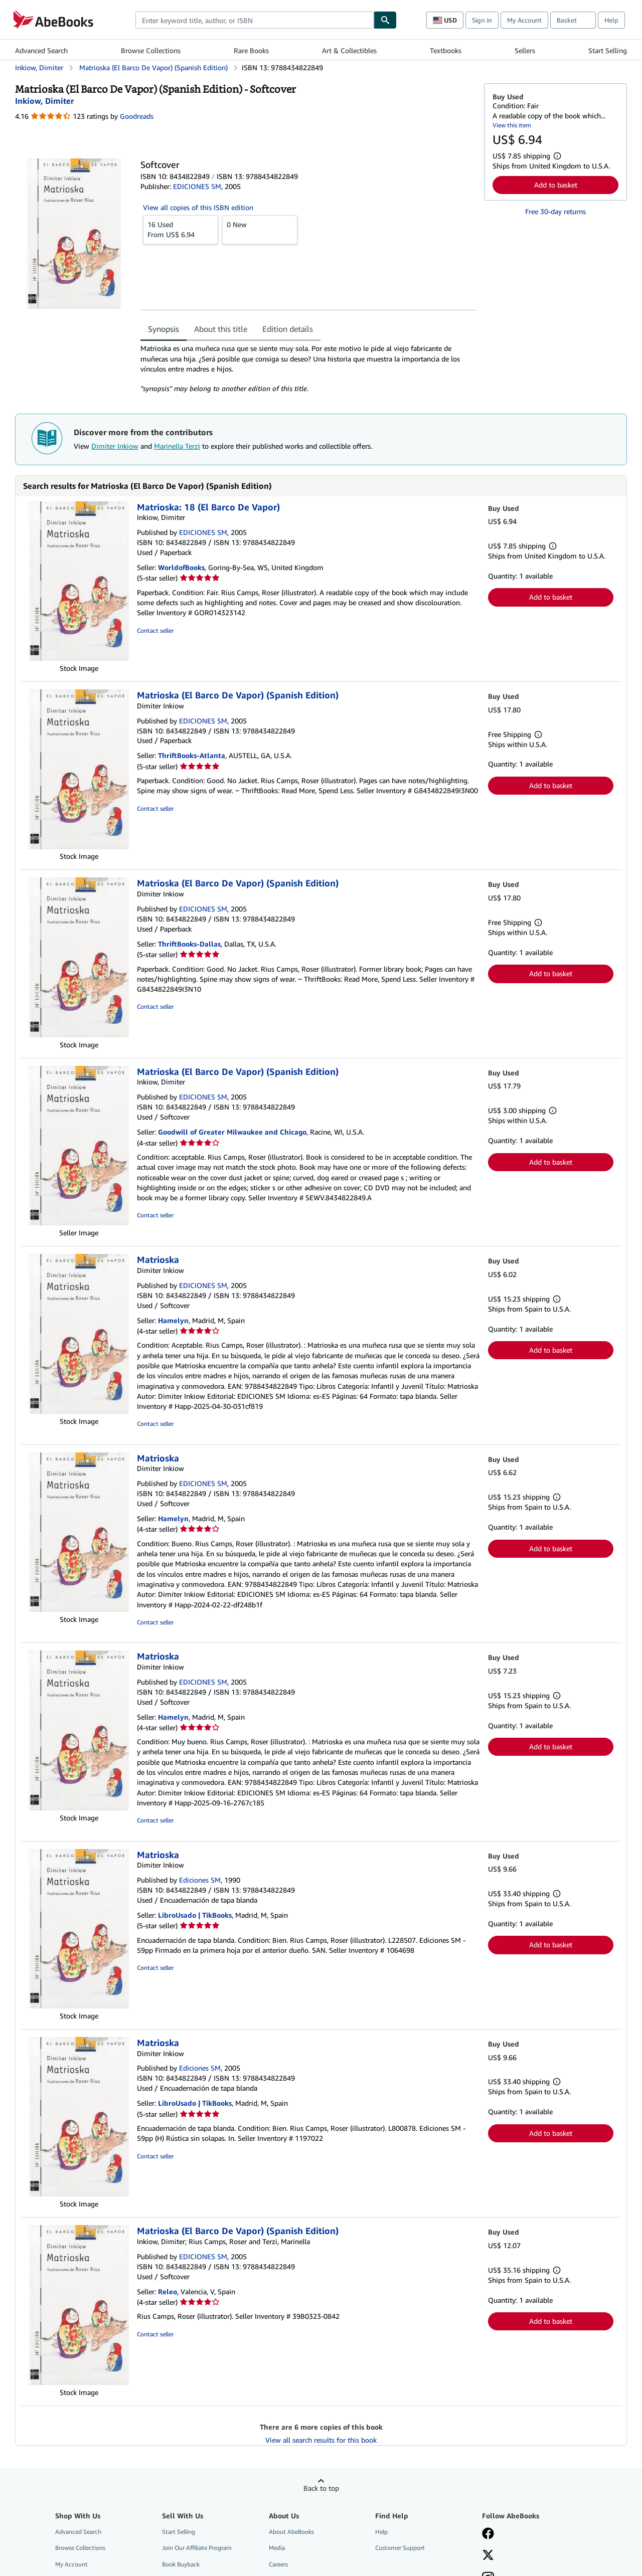 This screenshot has width=642, height=2576. I want to click on Marinella Terzi, so click(177, 446).